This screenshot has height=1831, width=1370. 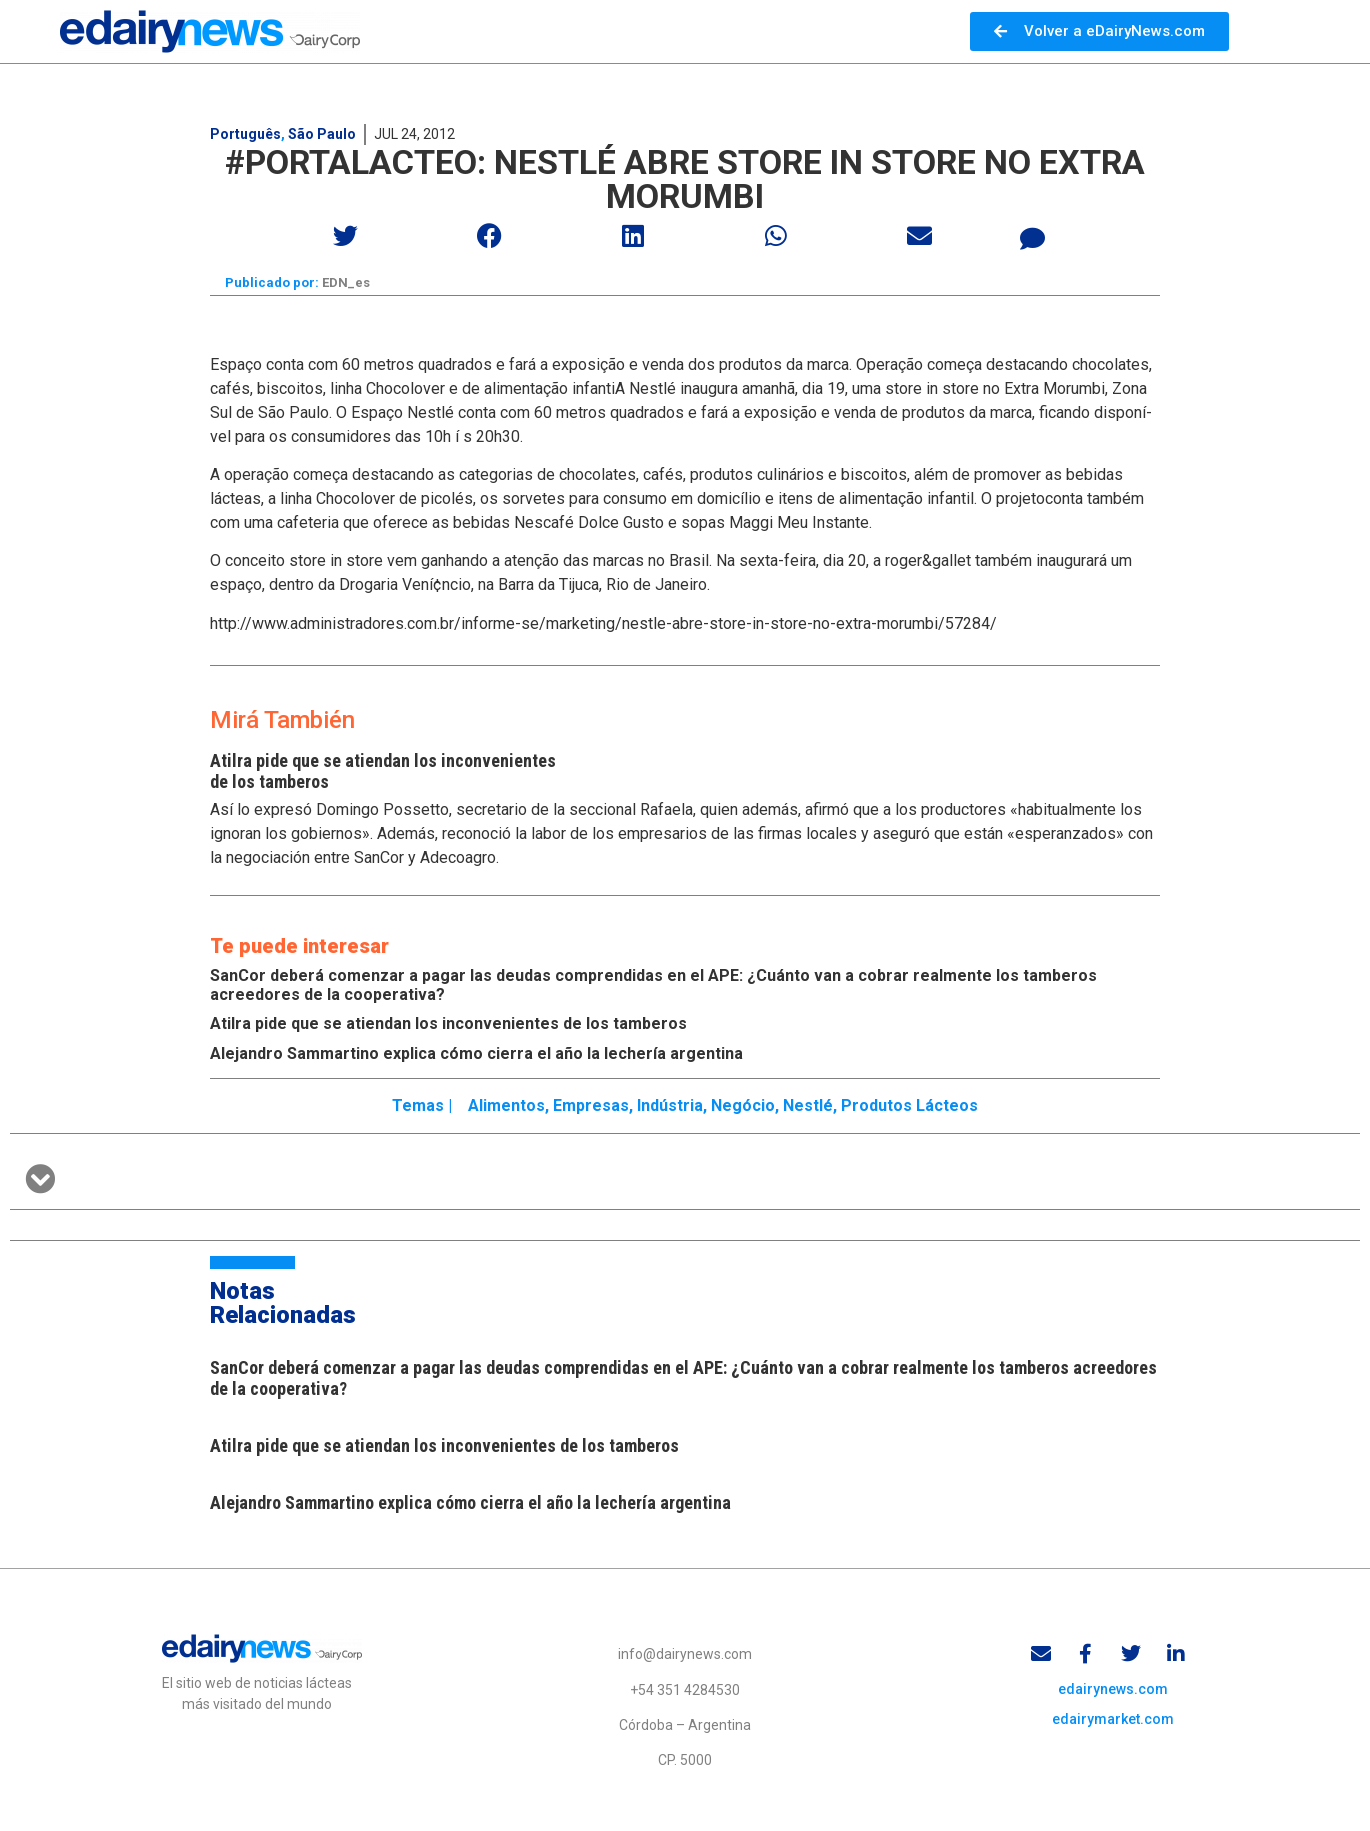 I want to click on Empresas, so click(x=591, y=1105).